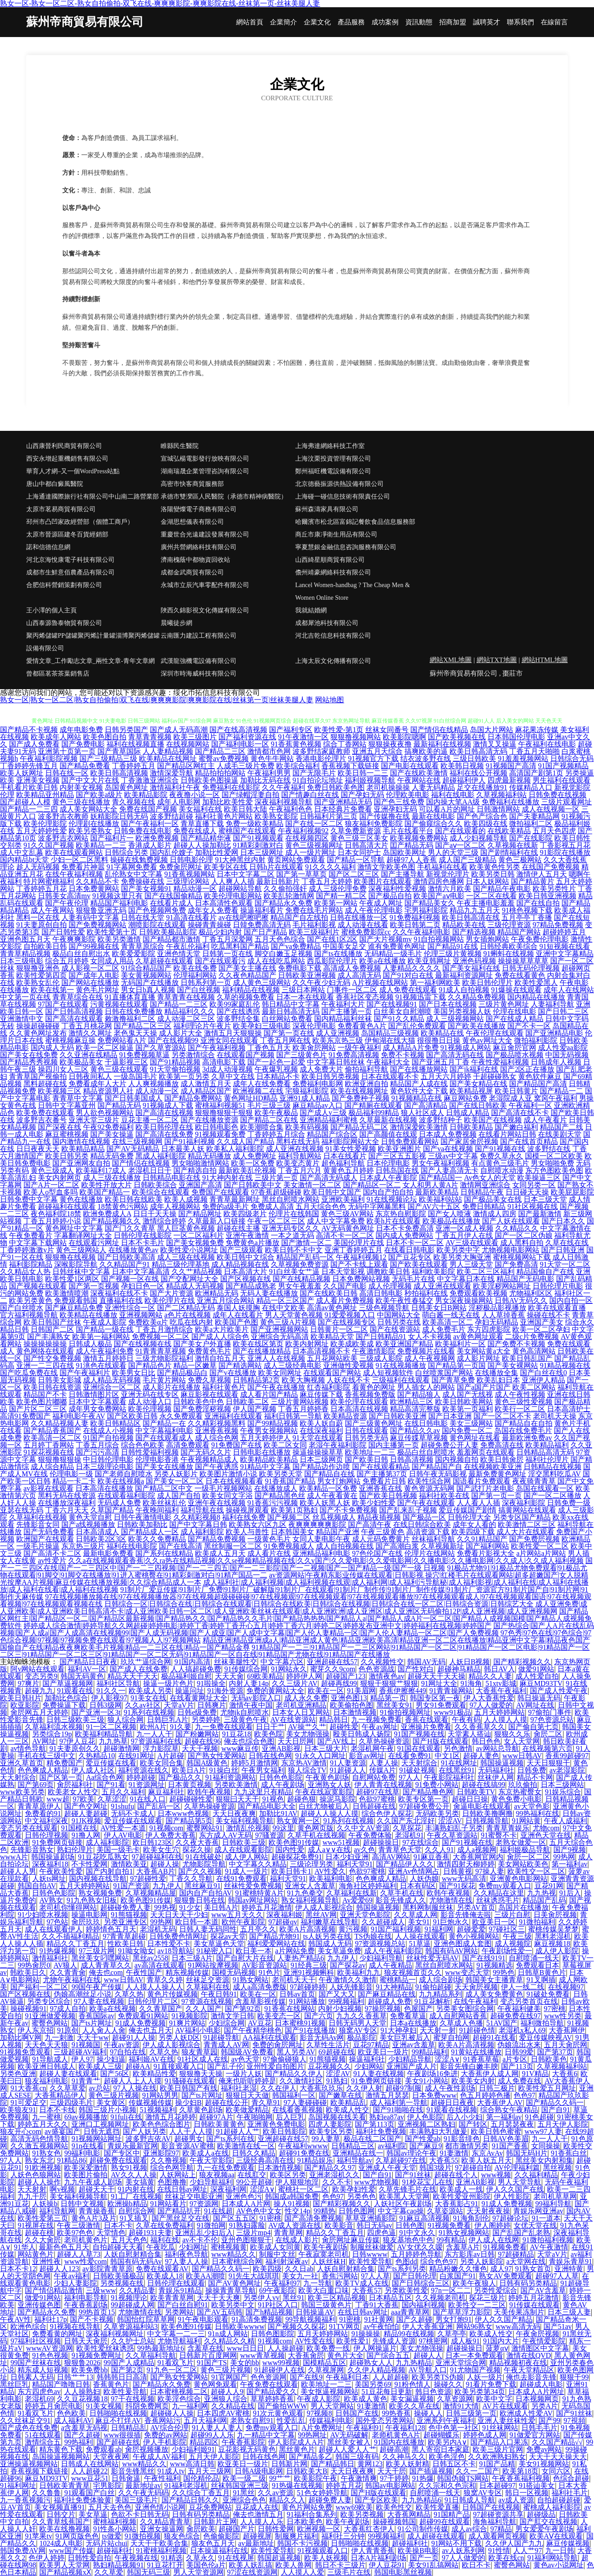 The width and height of the screenshot is (594, 2576). What do you see at coordinates (68, 1972) in the screenshot?
I see `久久青青肏` at bounding box center [68, 1972].